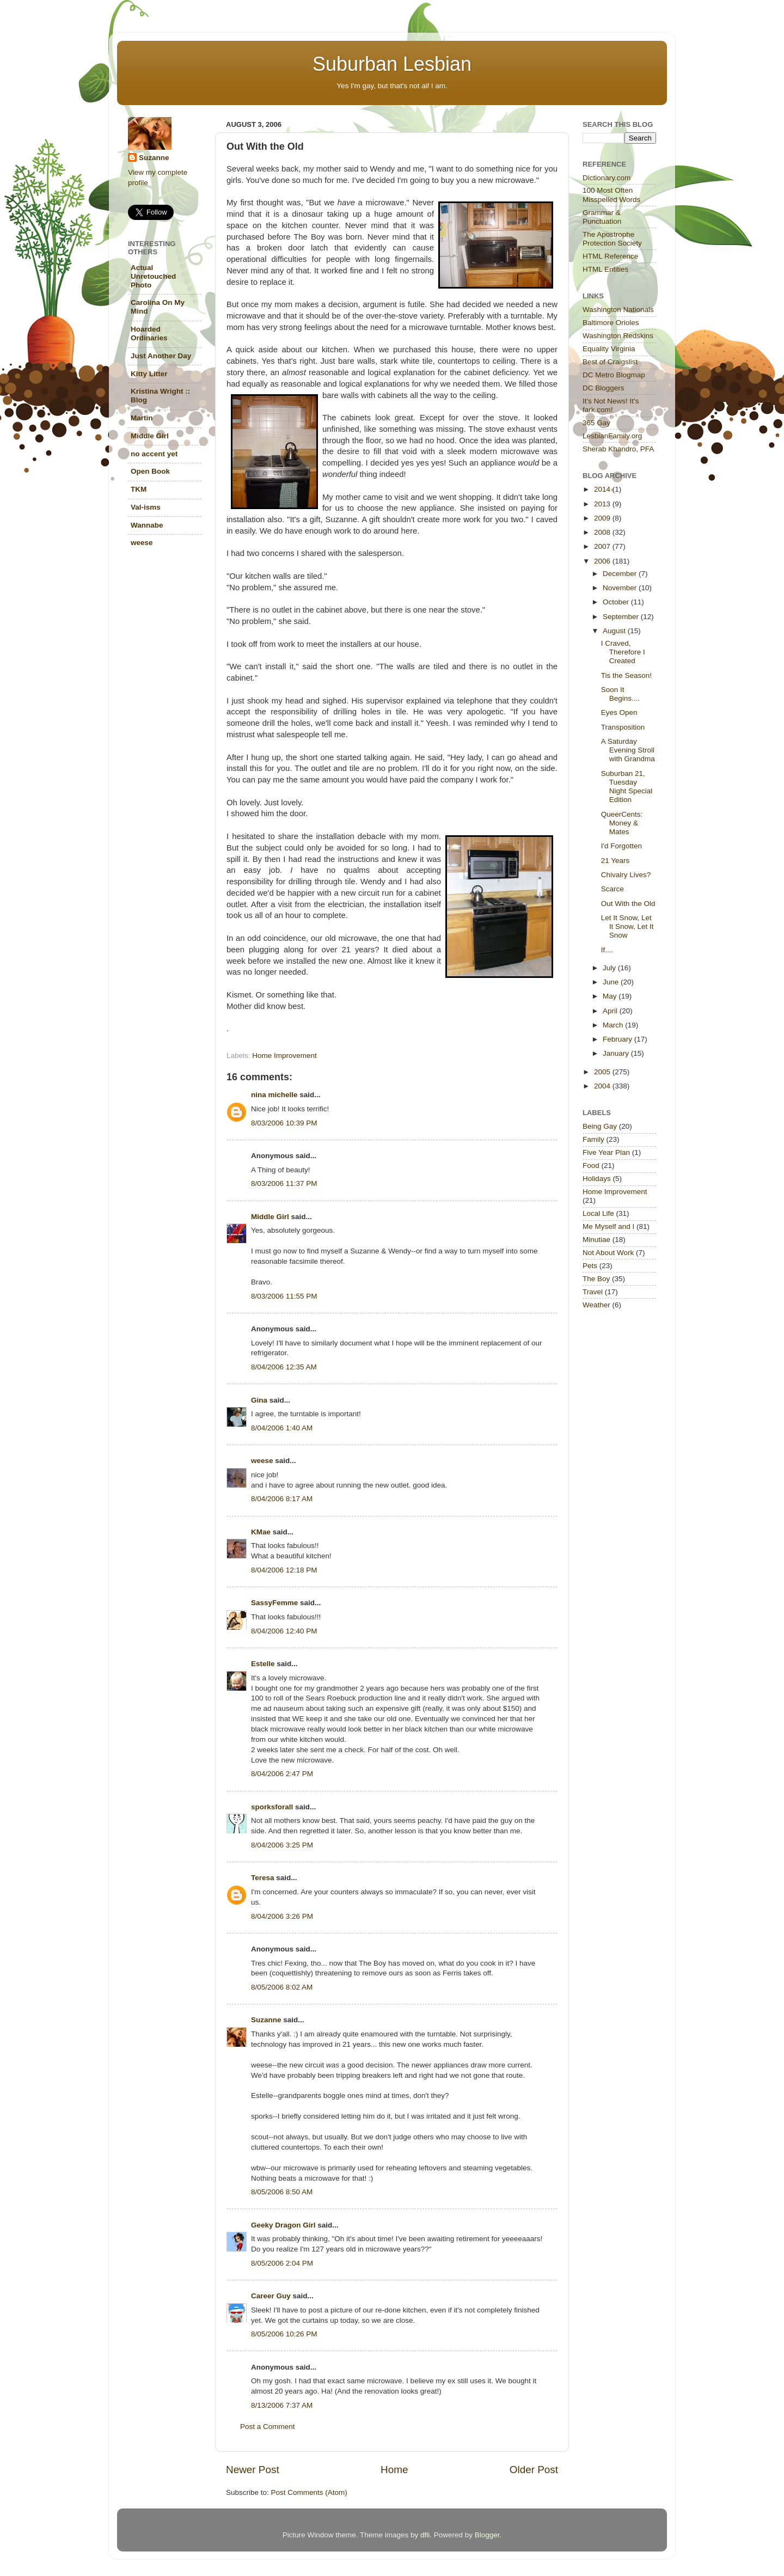 This screenshot has width=784, height=2576. Describe the element at coordinates (618, 336) in the screenshot. I see `Washington Redskins` at that location.